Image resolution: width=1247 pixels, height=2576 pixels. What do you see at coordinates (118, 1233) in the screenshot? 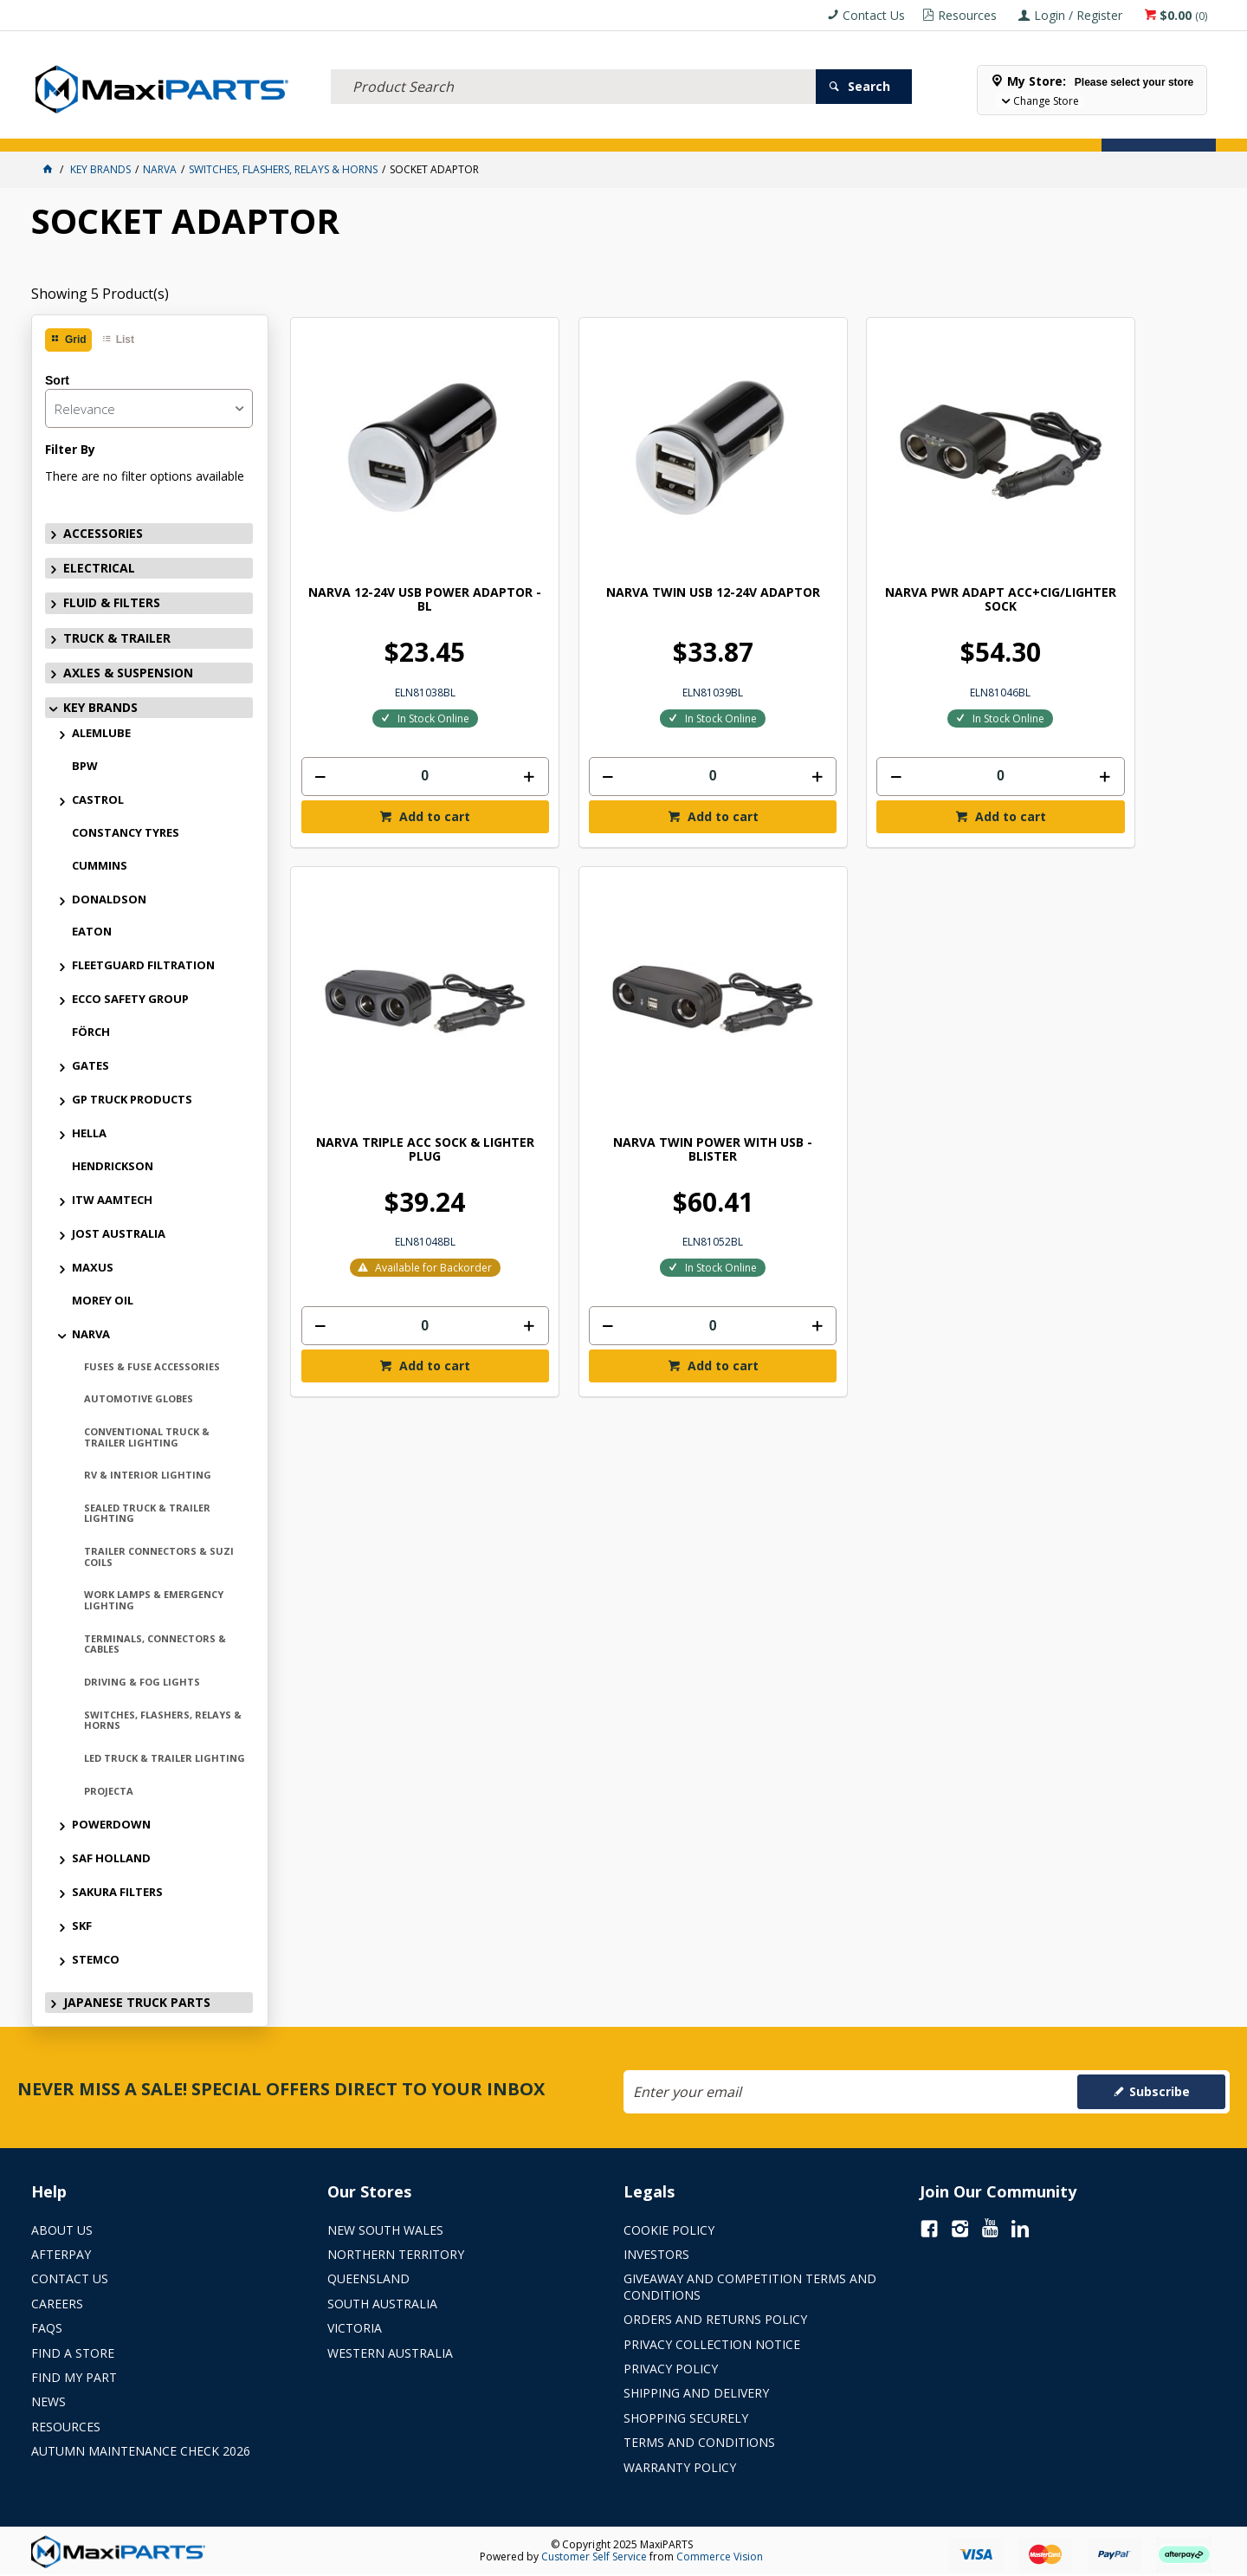
I see `JOST AUSTRALIA` at bounding box center [118, 1233].